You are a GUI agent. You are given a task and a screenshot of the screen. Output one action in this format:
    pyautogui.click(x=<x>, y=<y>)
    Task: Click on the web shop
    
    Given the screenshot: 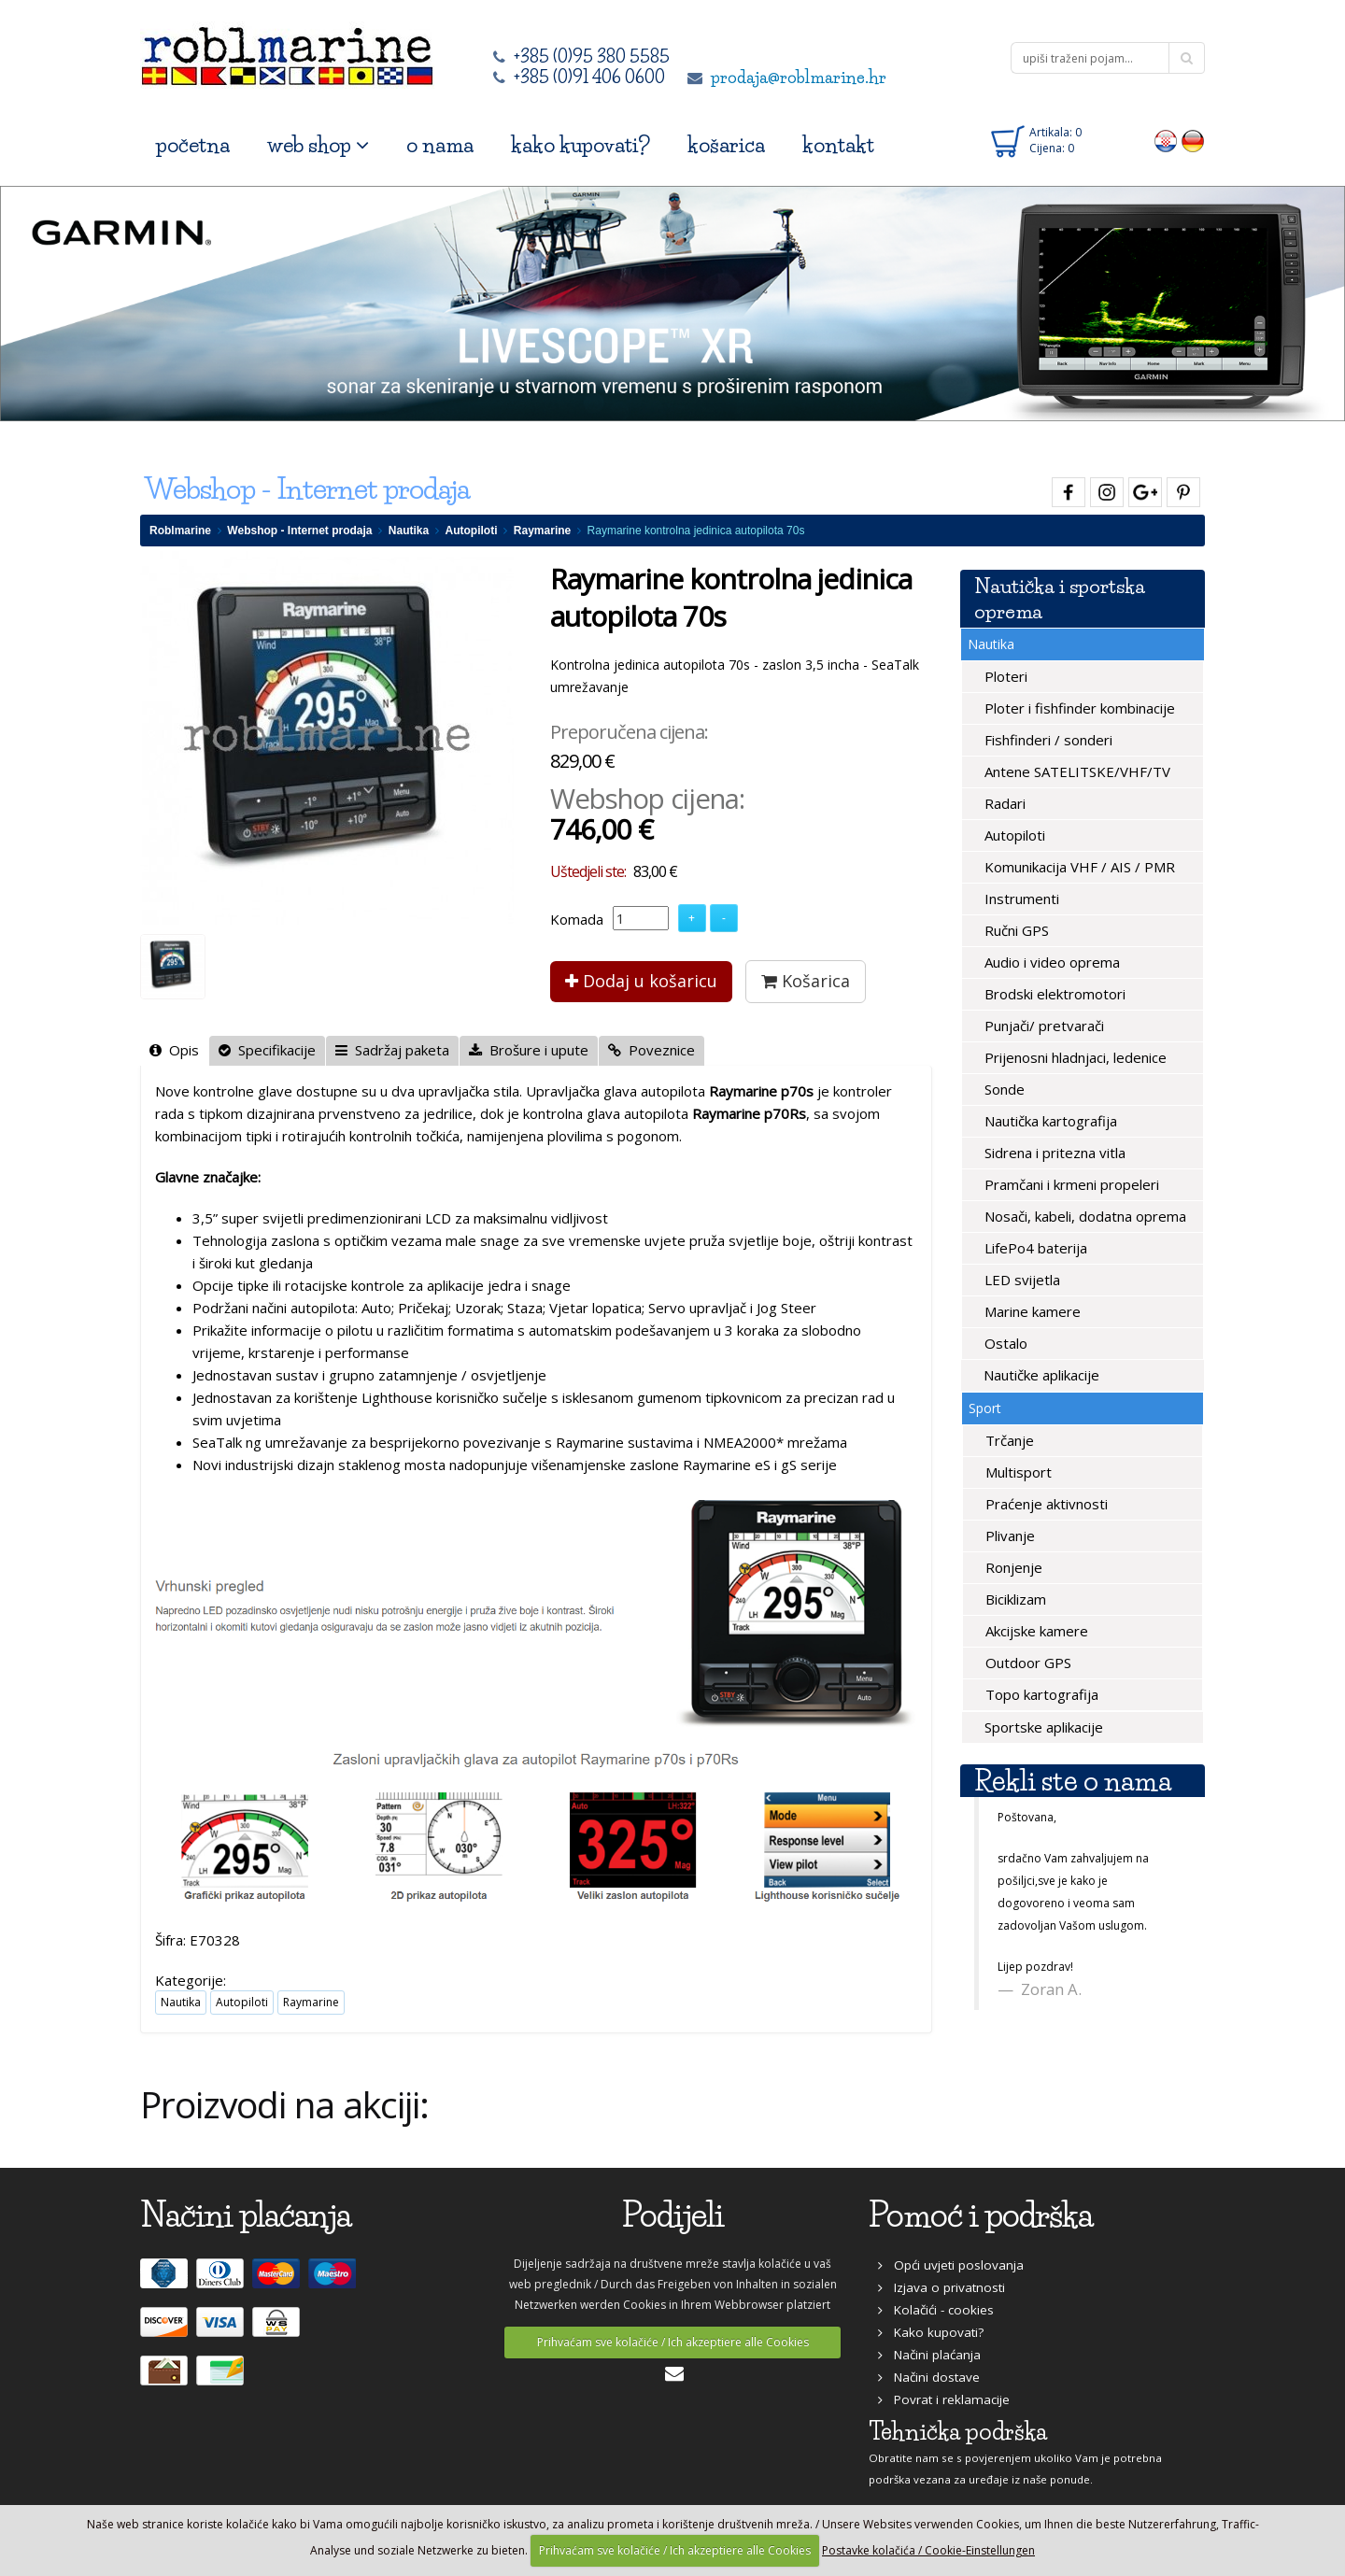 What is the action you would take?
    pyautogui.click(x=318, y=145)
    